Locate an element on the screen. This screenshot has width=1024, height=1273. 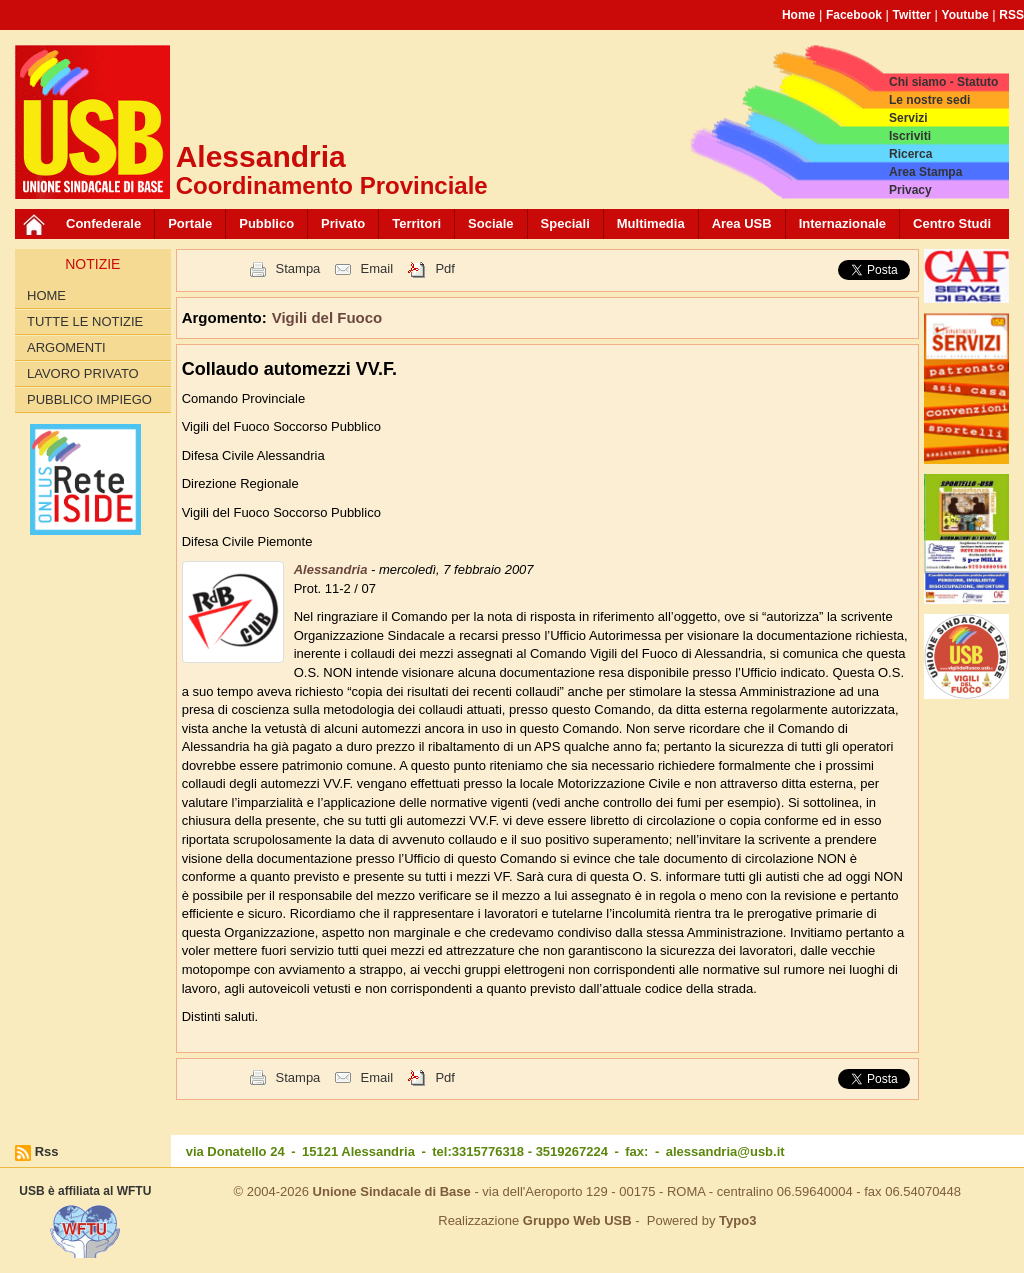
Vigili del Fuoco [button] is located at coordinates (327, 317).